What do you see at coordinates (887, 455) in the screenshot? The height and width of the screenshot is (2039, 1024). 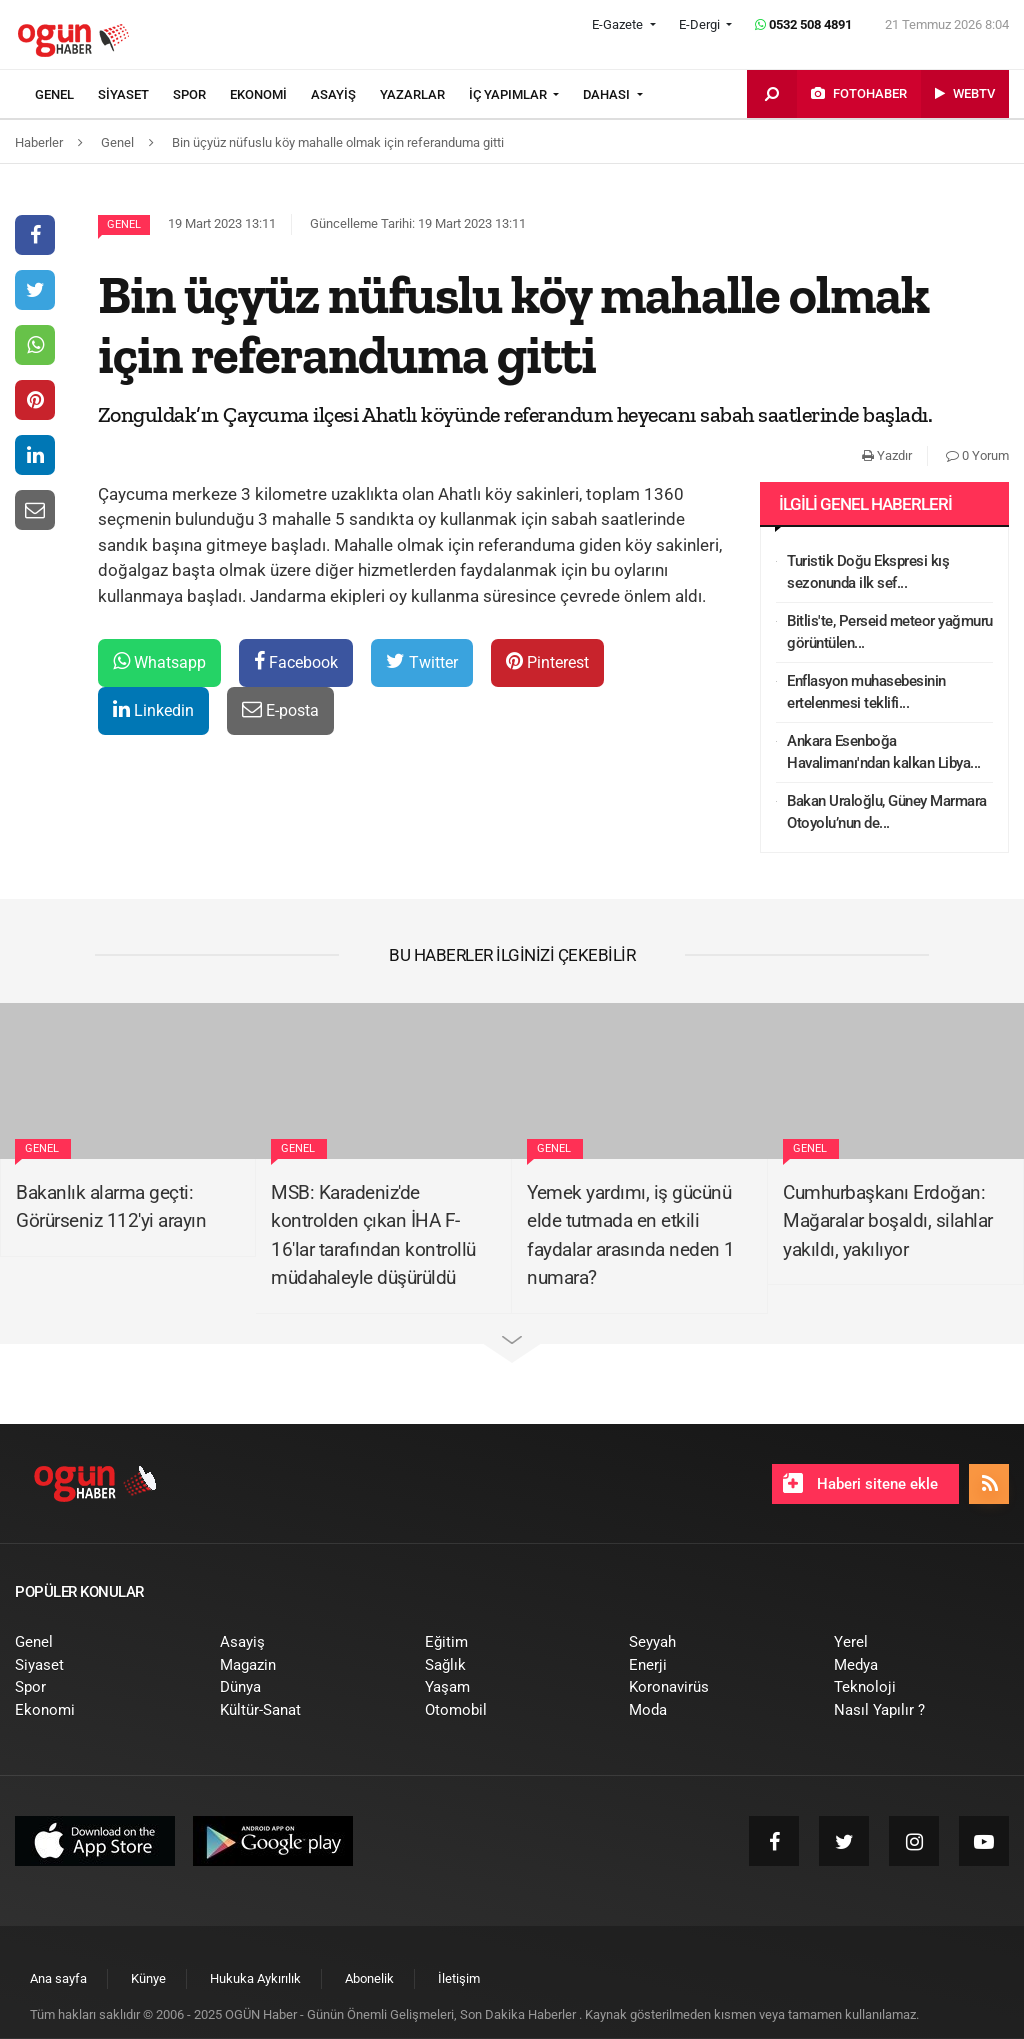 I see `Yazdır` at bounding box center [887, 455].